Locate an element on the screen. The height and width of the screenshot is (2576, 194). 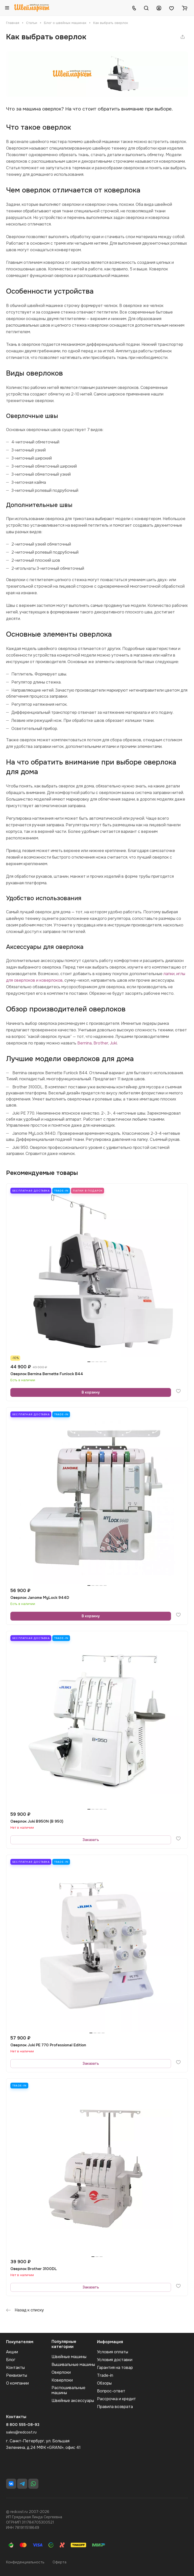
Условия оплаты is located at coordinates (112, 2352).